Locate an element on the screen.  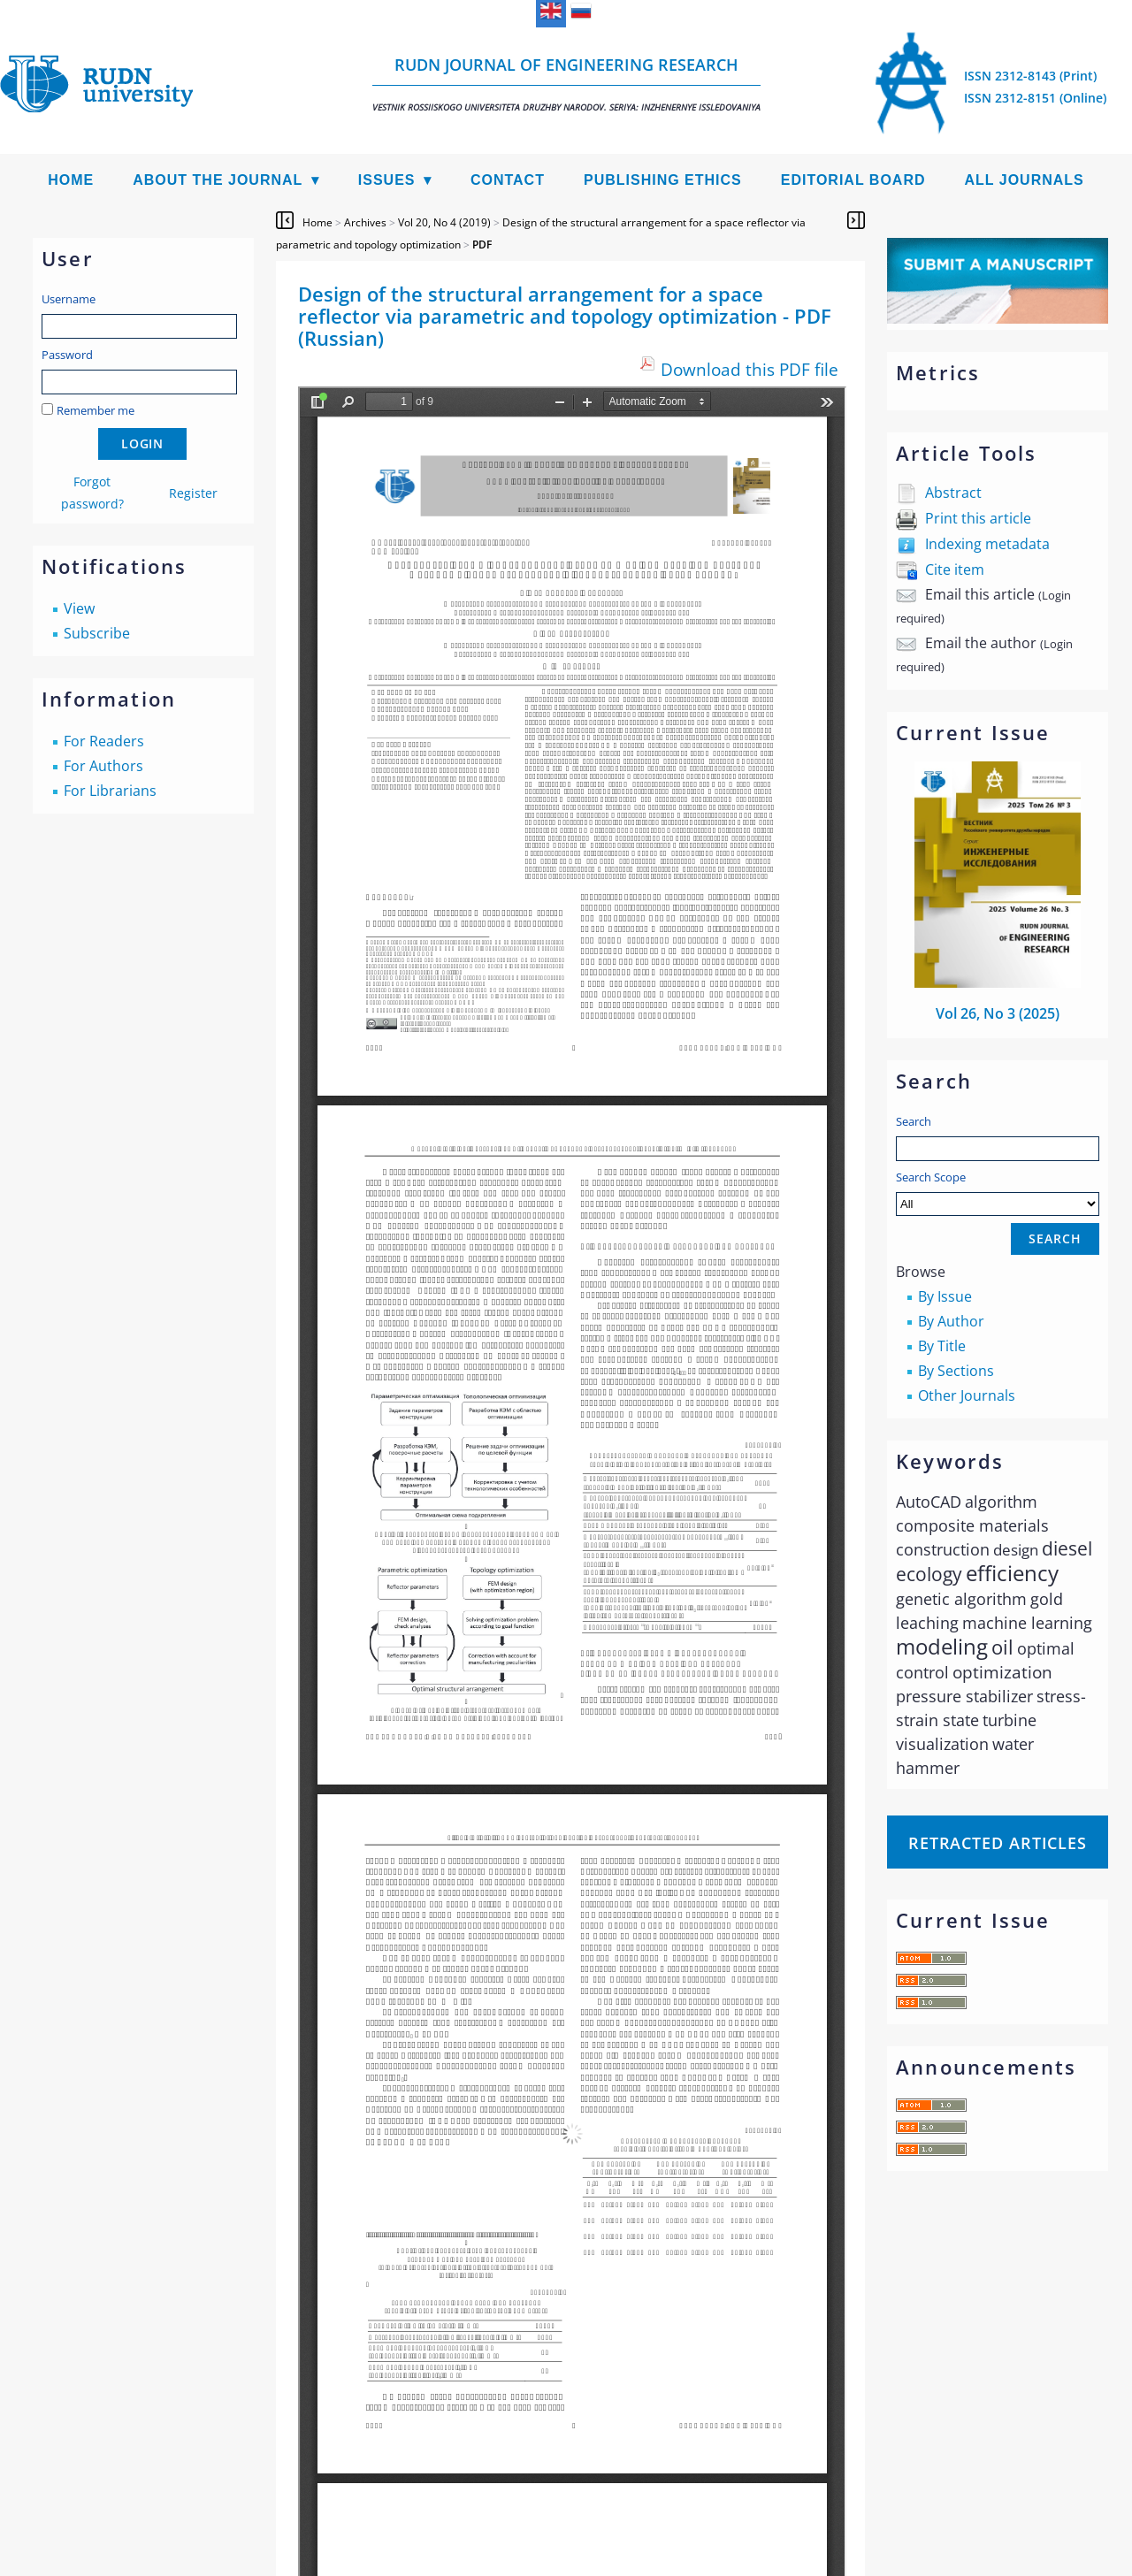
Vol 26, No 3 (2025) is located at coordinates (997, 1013).